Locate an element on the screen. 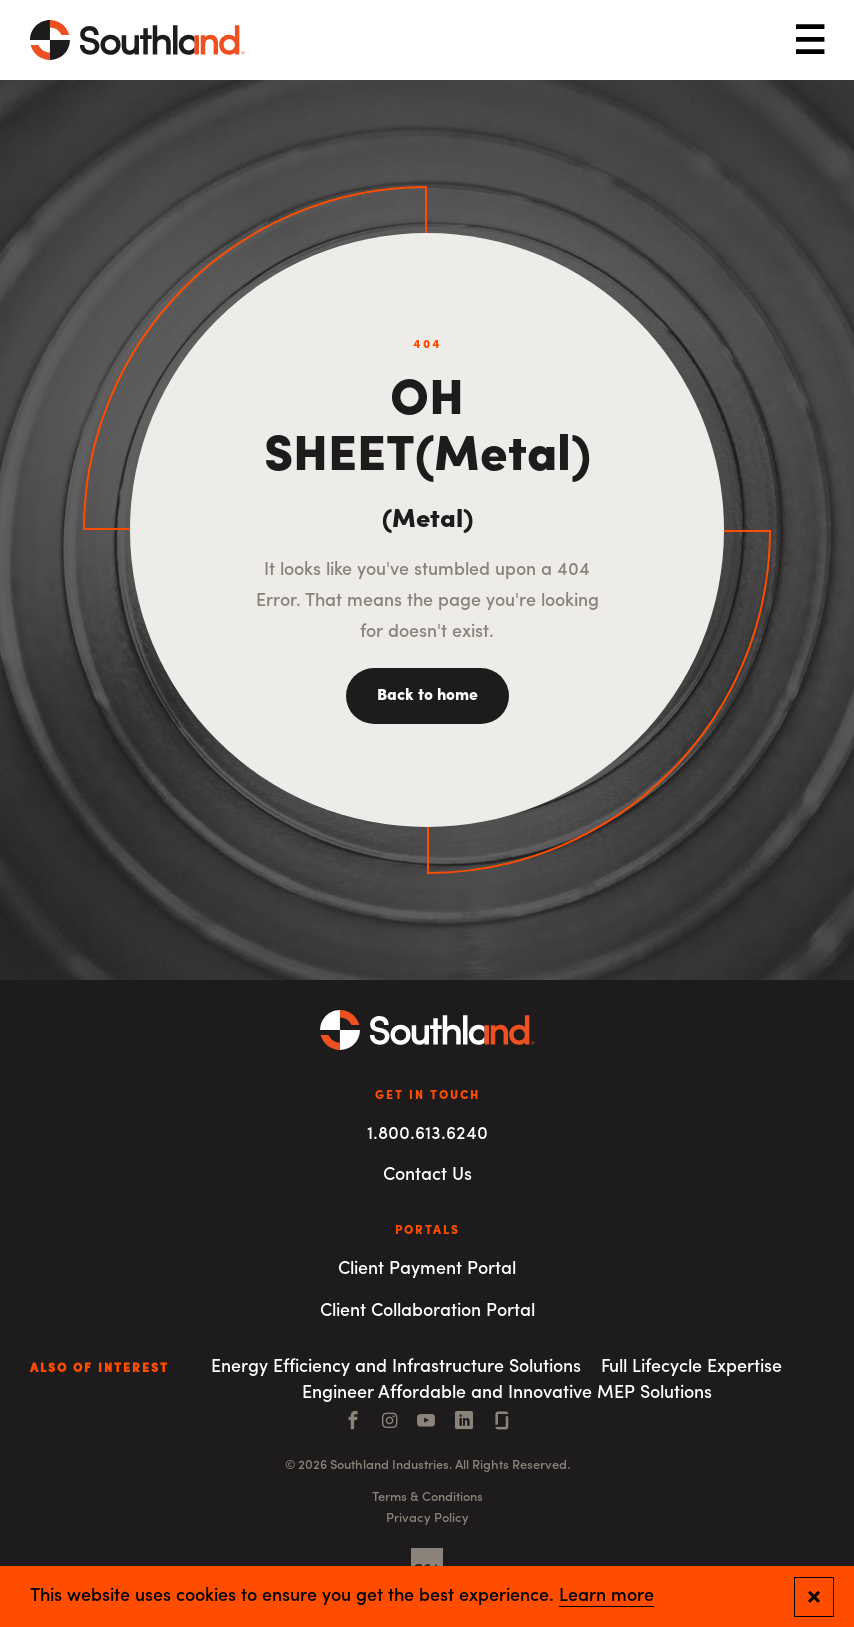 The width and height of the screenshot is (854, 1627). Privacy Policy is located at coordinates (427, 1518).